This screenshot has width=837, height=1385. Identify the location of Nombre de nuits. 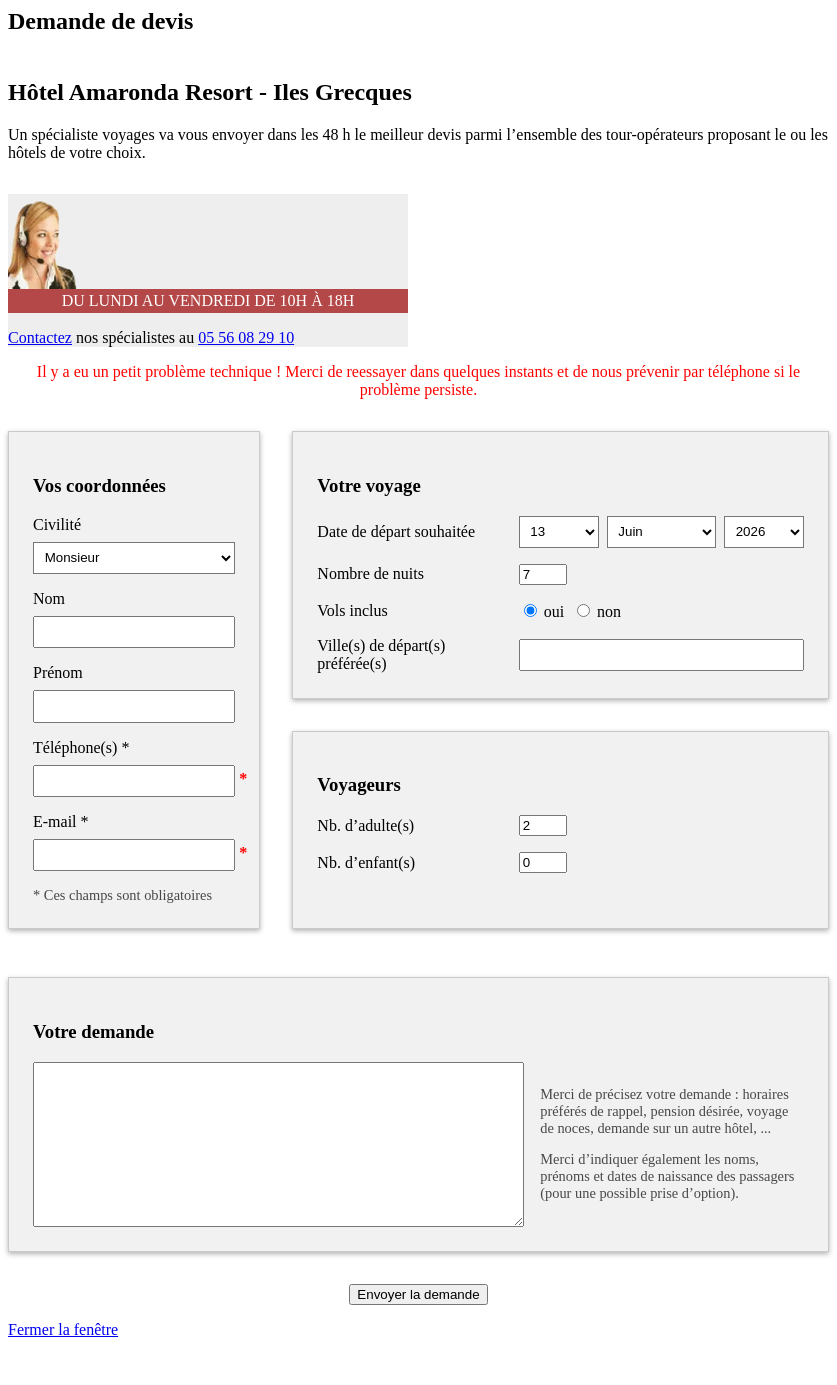
(370, 573).